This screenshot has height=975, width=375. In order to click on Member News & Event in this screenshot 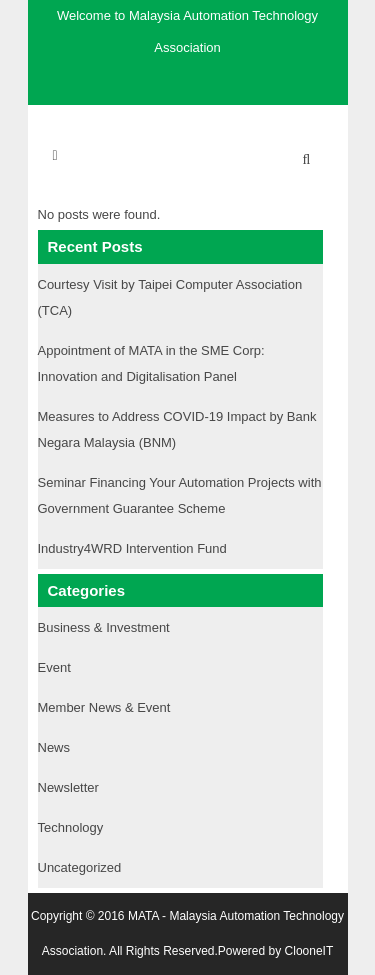, I will do `click(104, 707)`.